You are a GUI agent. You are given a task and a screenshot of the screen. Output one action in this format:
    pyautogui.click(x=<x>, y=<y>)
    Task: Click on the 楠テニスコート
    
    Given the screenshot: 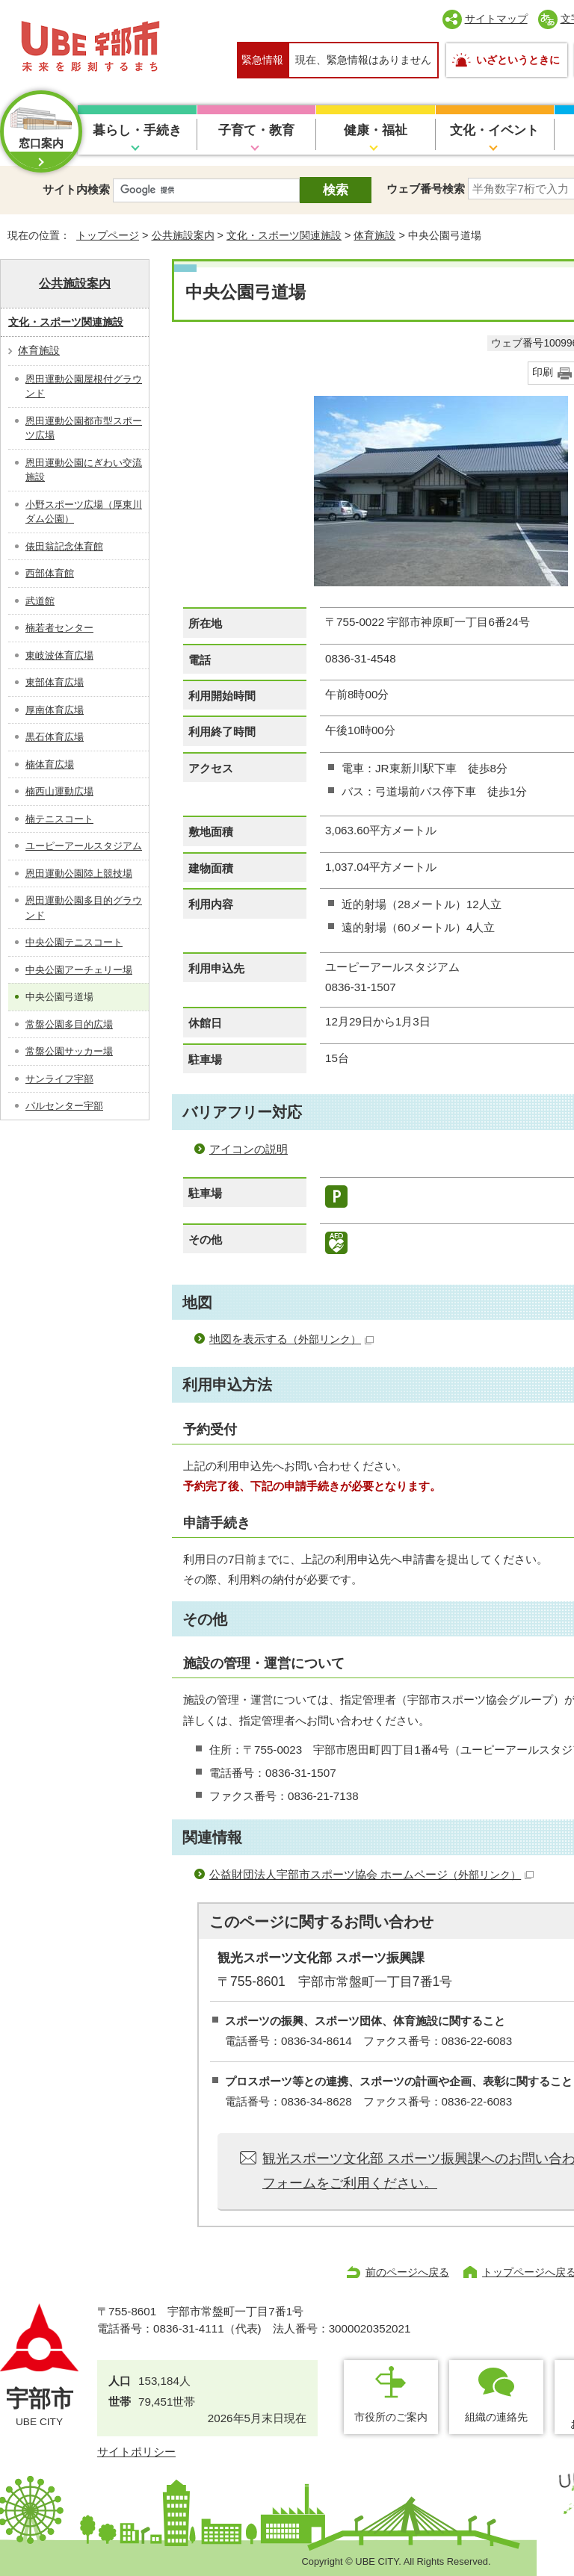 What is the action you would take?
    pyautogui.click(x=59, y=819)
    